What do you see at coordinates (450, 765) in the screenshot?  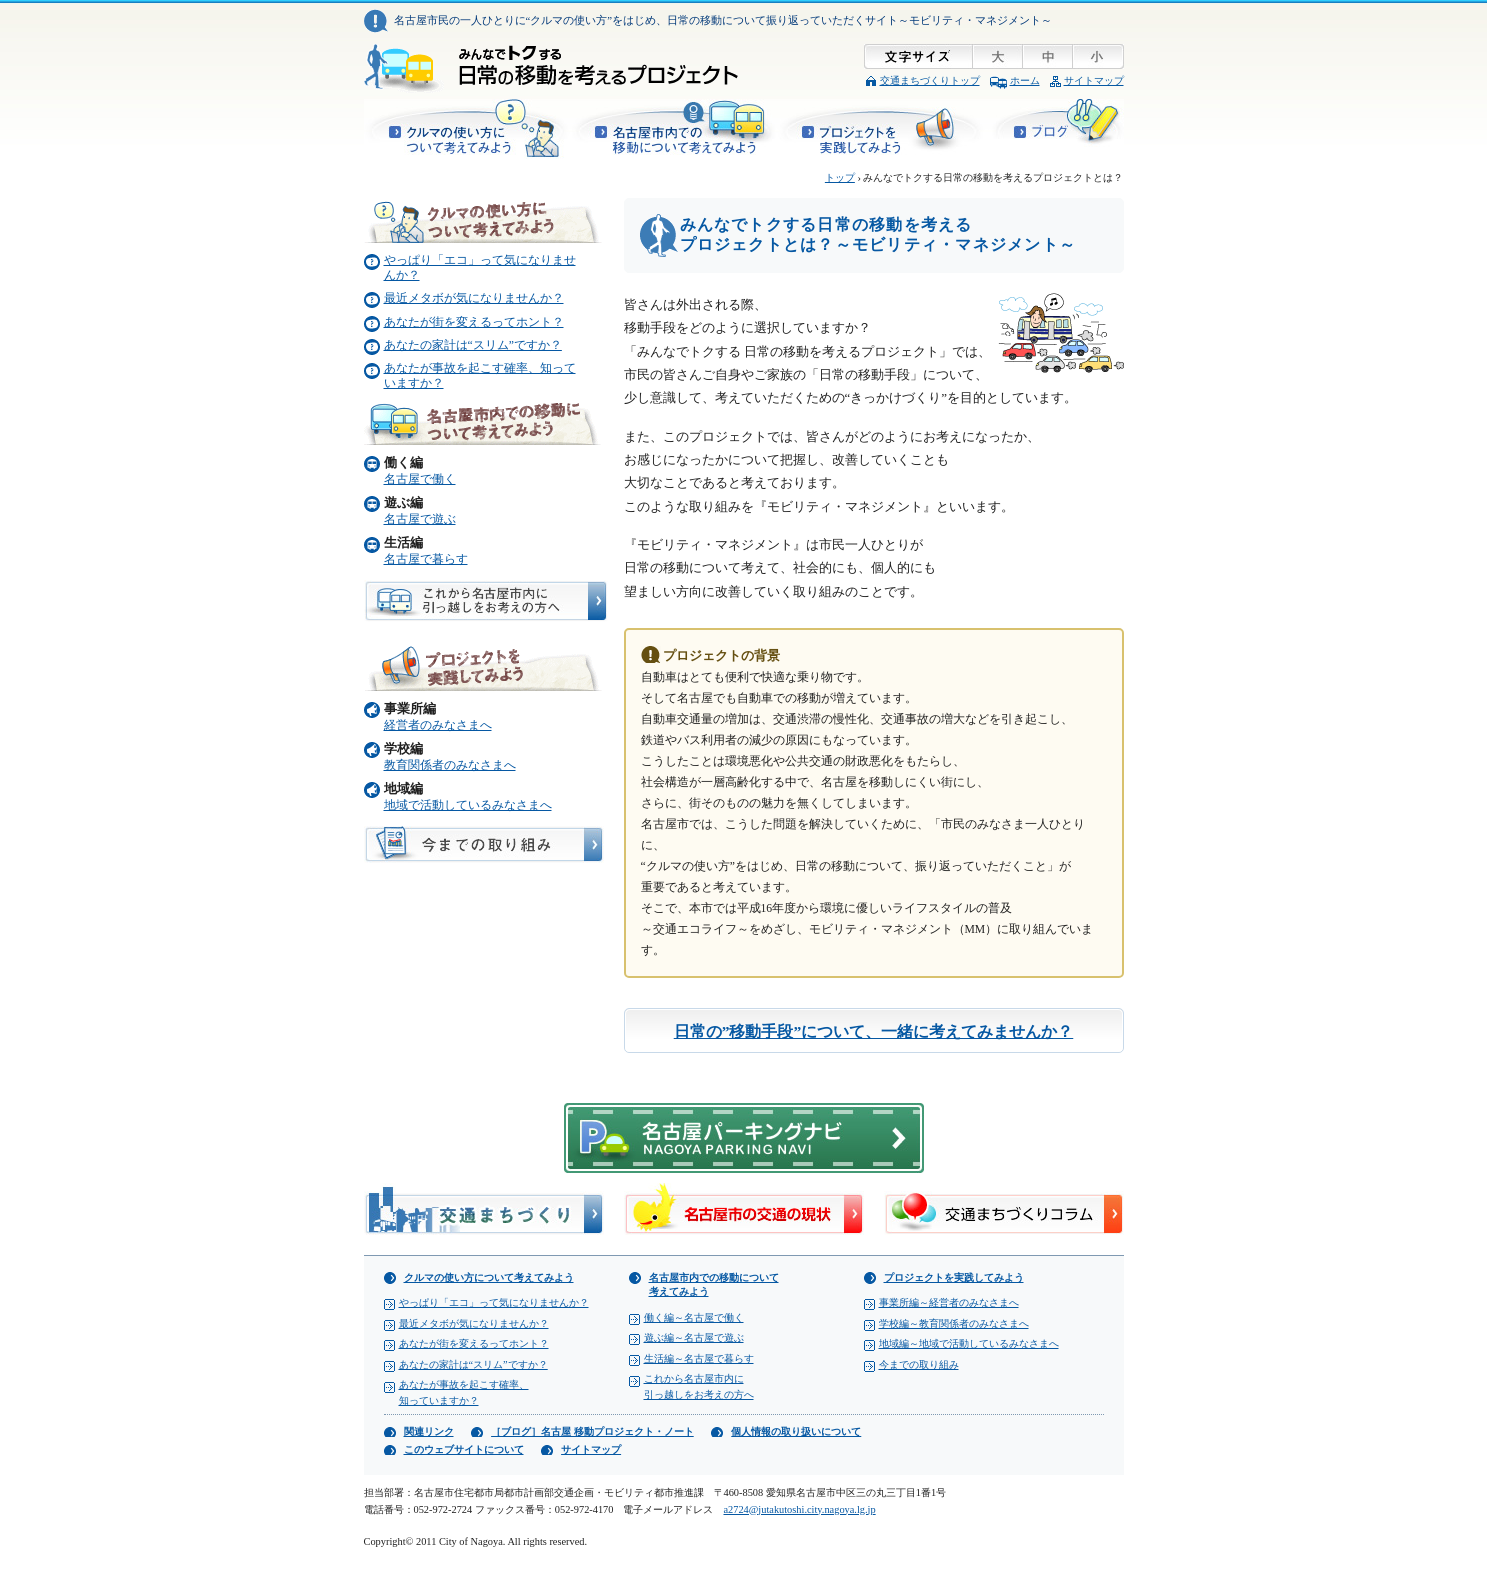 I see `教育関係者のみなさまへ` at bounding box center [450, 765].